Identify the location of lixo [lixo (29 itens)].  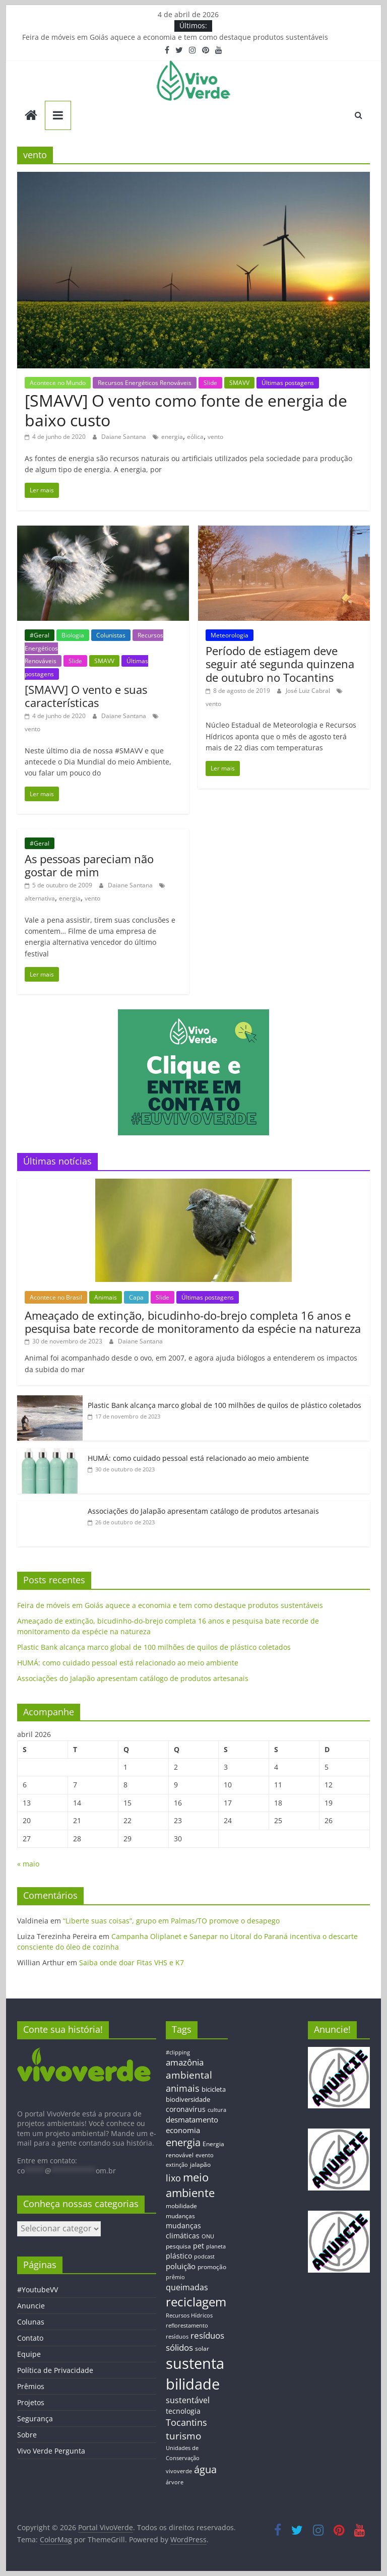
(173, 2178).